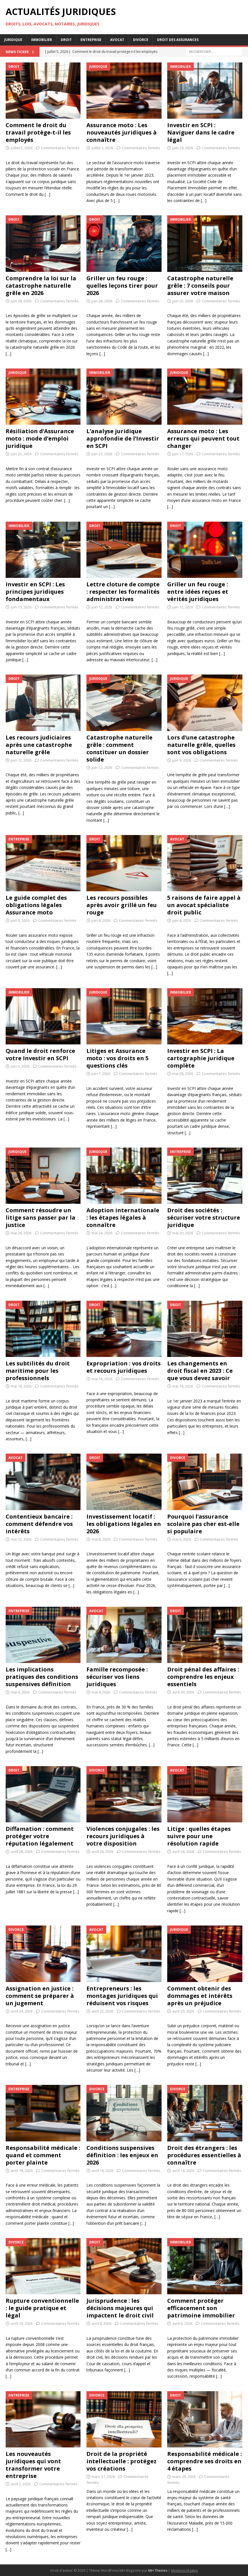 The image size is (248, 2576). I want to click on avril 2, 2026, so click(21, 2483).